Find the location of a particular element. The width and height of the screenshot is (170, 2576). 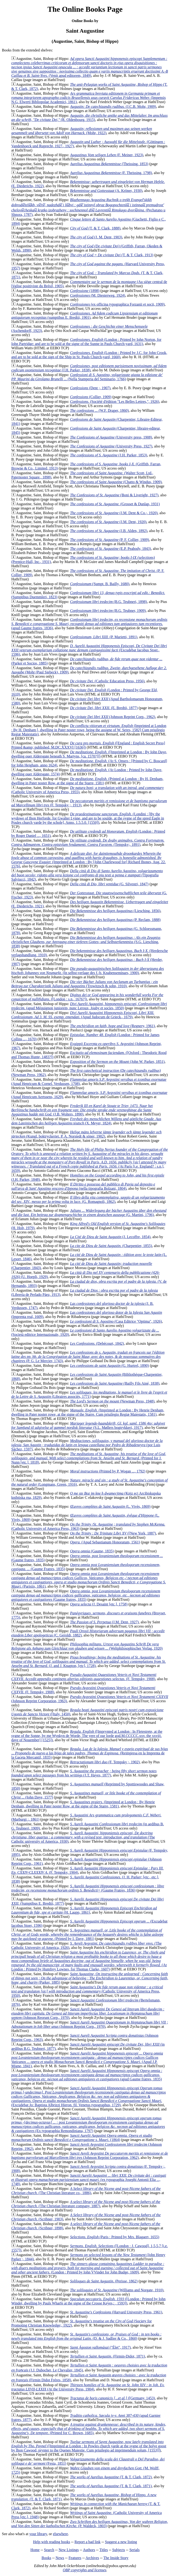

(Gaume Fratres, 1836) is located at coordinates (87, 1888).